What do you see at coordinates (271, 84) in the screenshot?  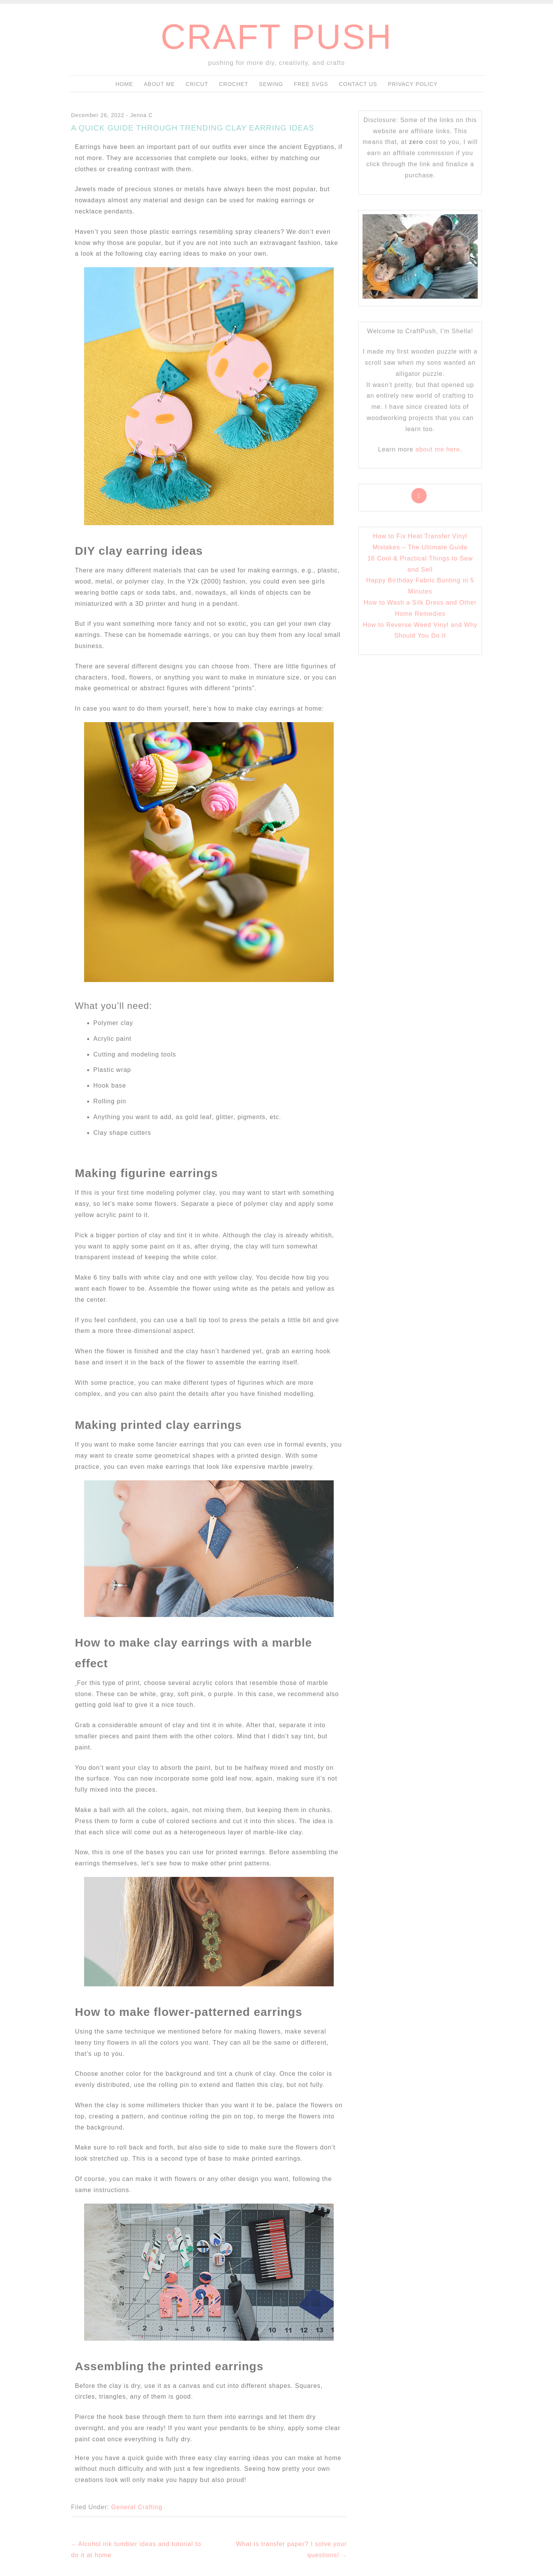 I see `Sewing` at bounding box center [271, 84].